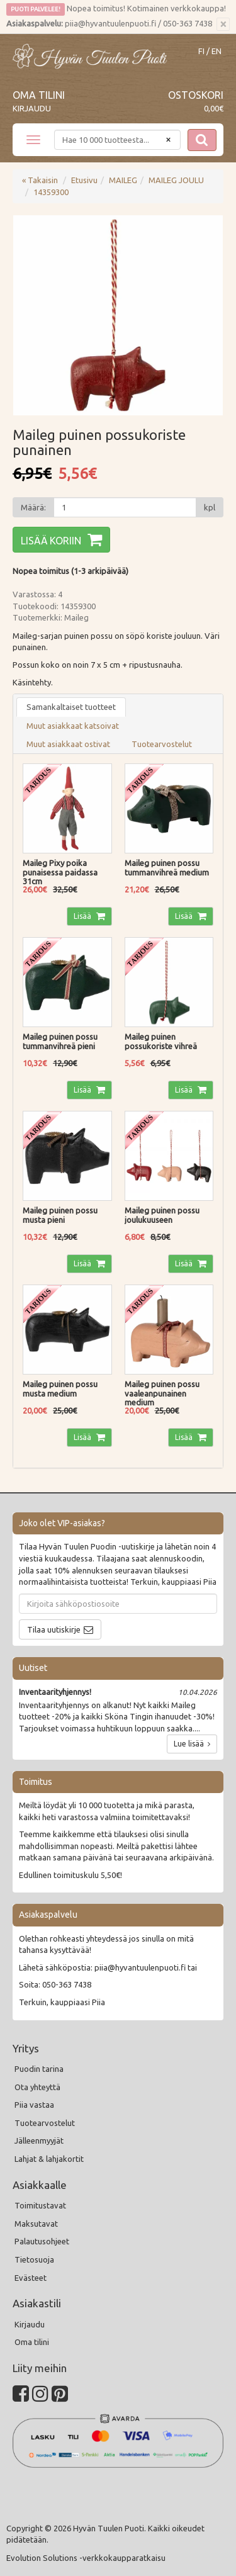  I want to click on [Määrä], so click(124, 507).